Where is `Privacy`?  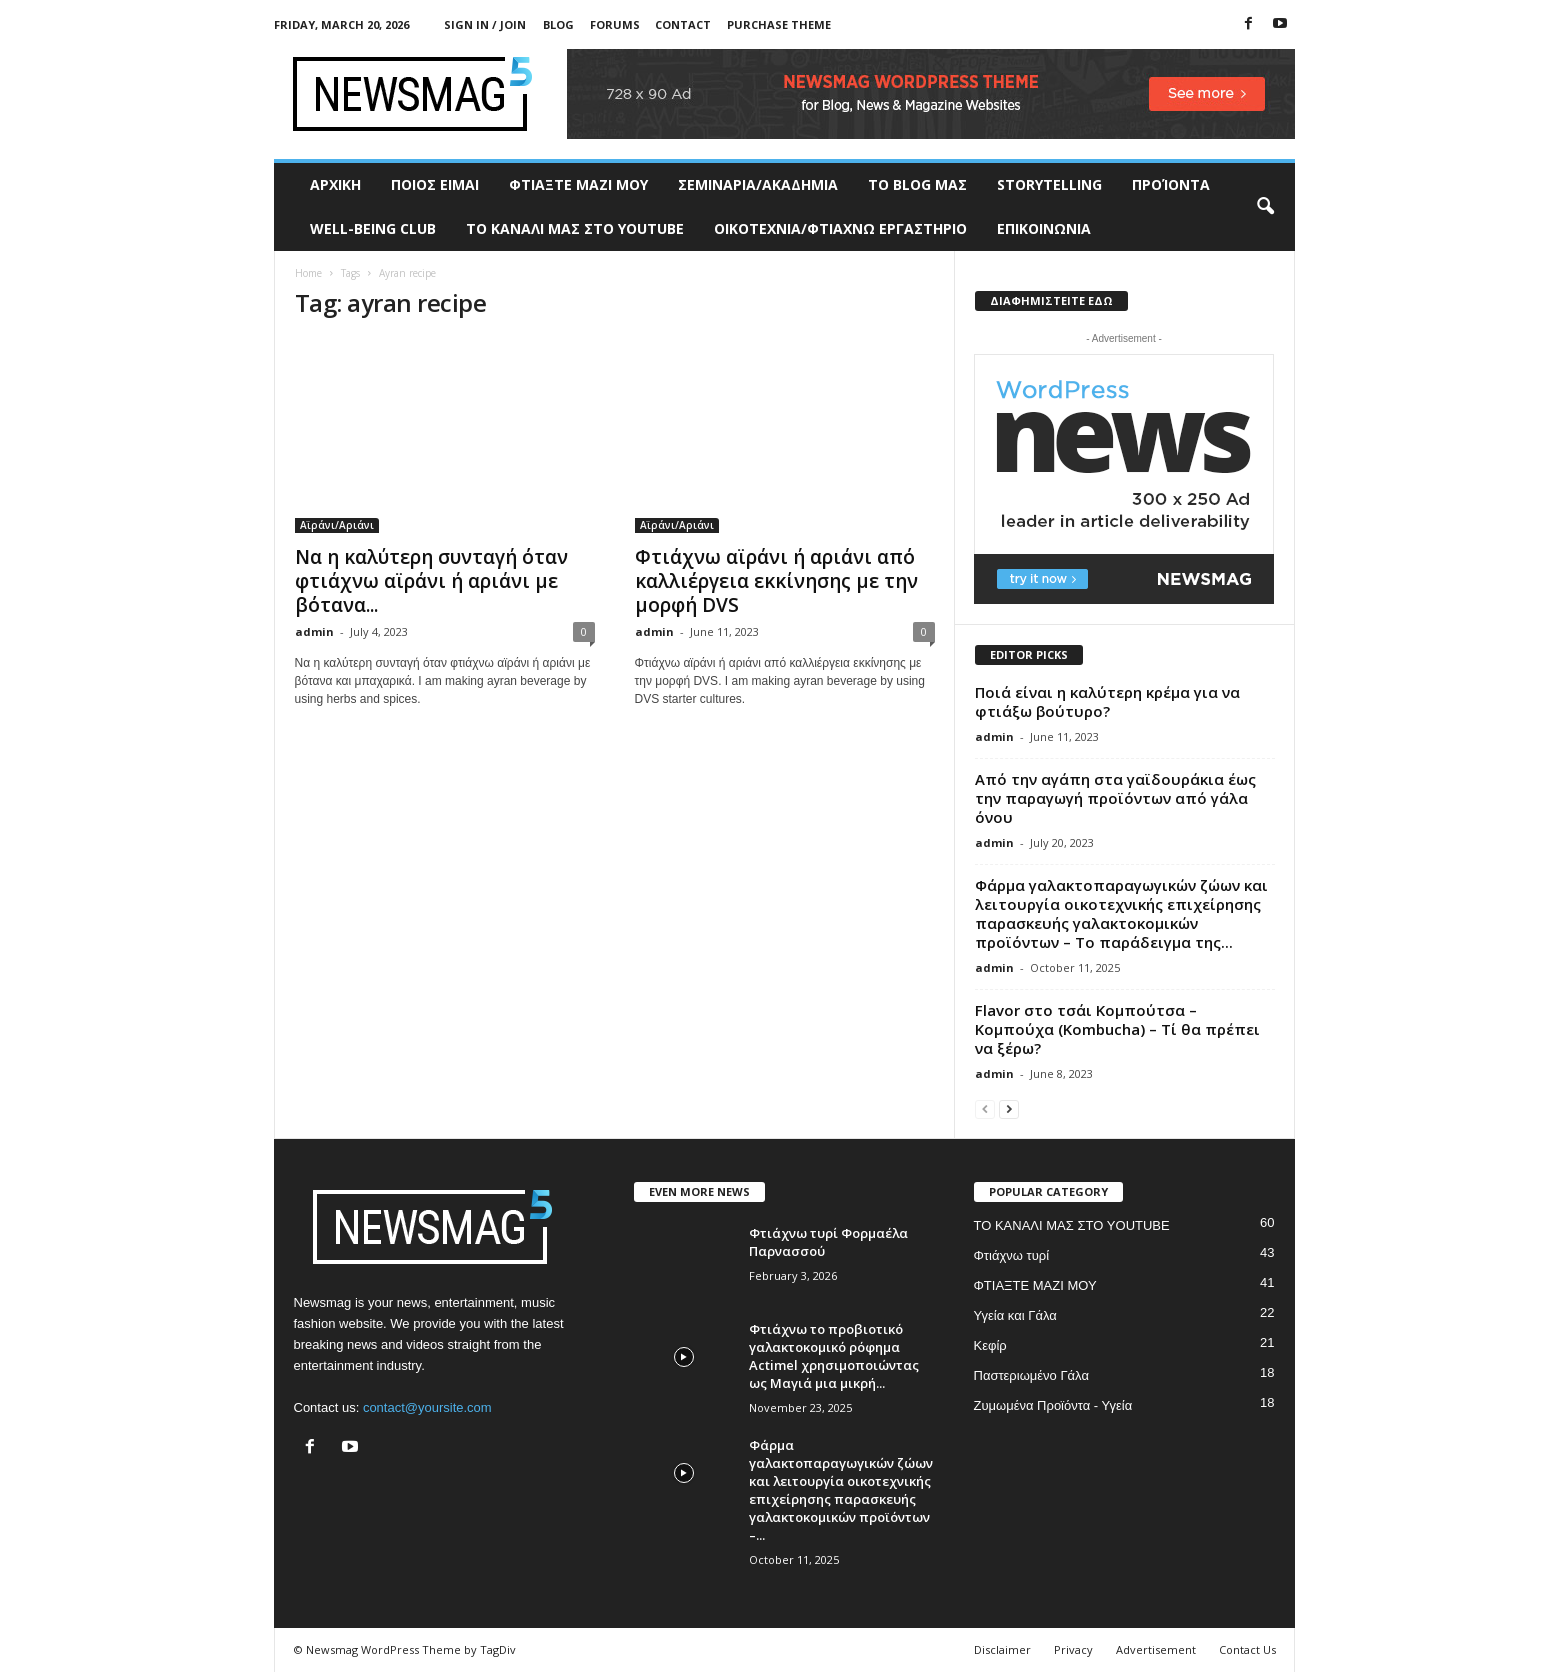 Privacy is located at coordinates (1073, 1649).